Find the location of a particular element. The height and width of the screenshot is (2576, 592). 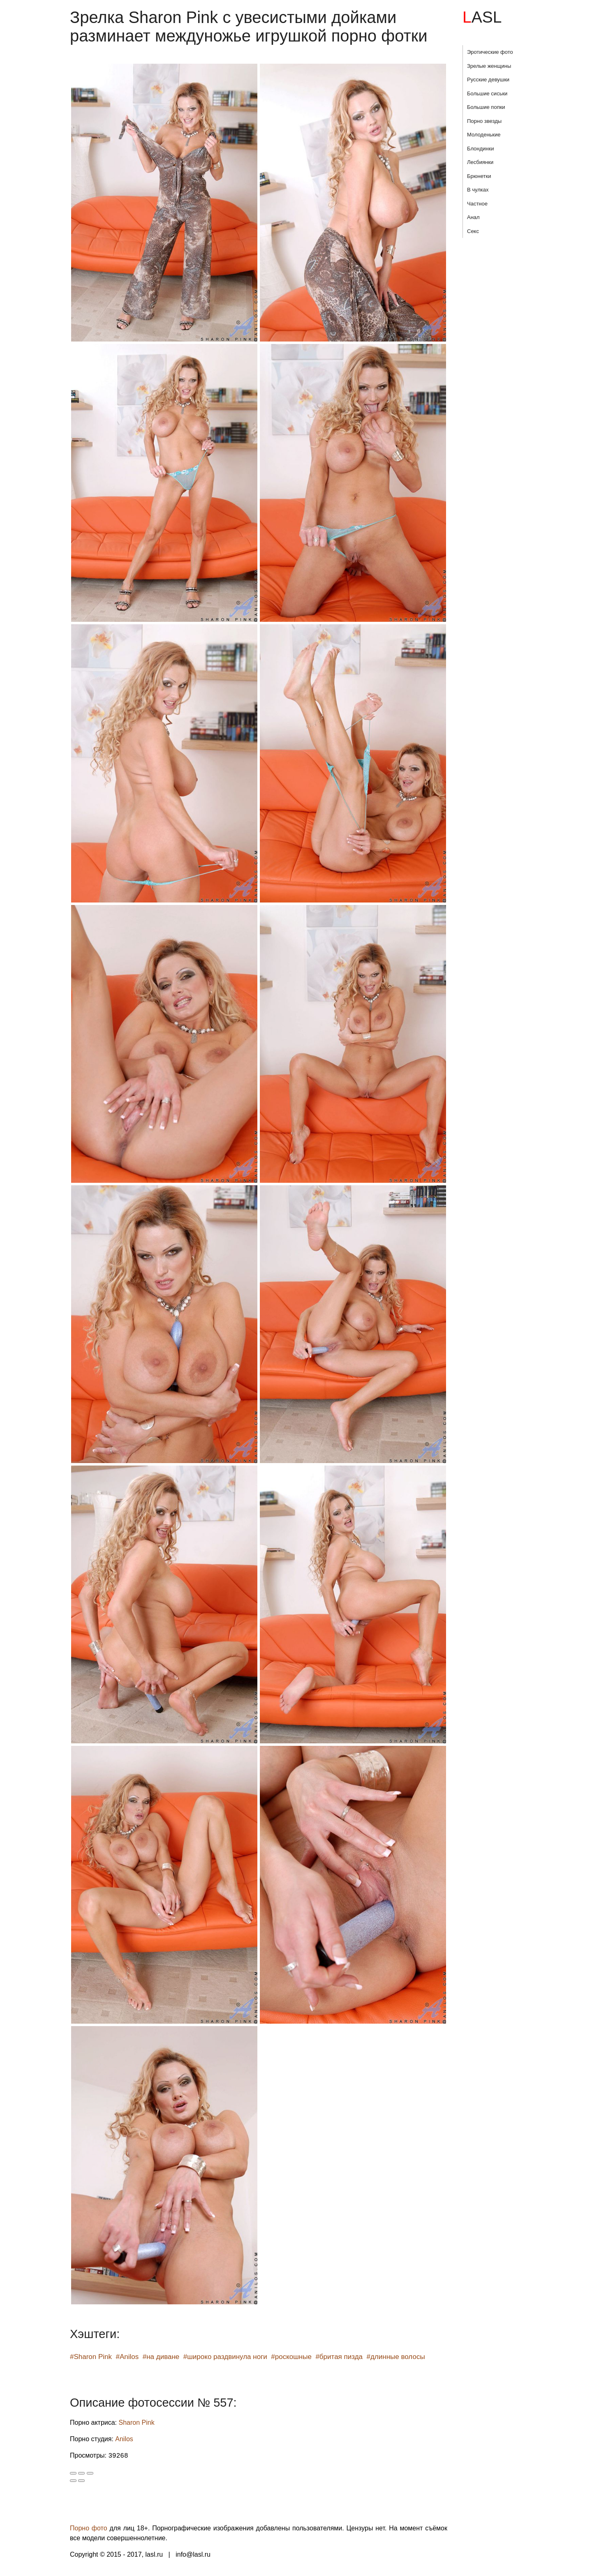

#бритая пизда is located at coordinates (339, 2357).